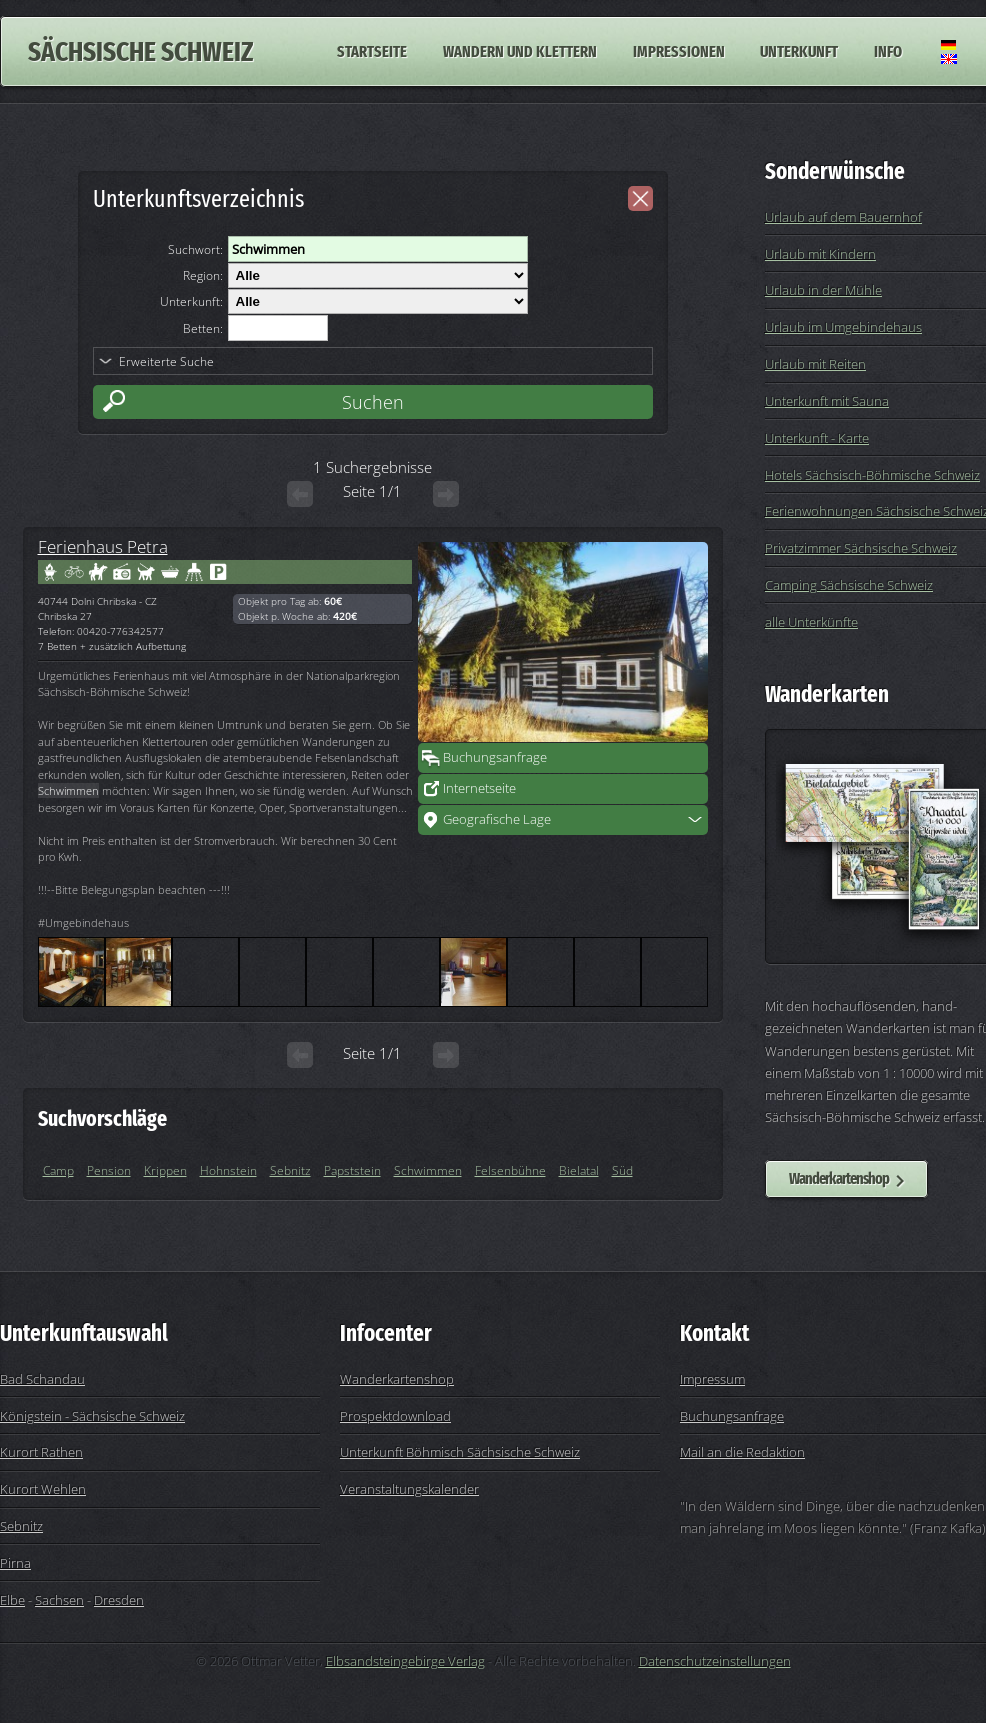 The height and width of the screenshot is (1723, 986). I want to click on Dresden, so click(119, 1600).